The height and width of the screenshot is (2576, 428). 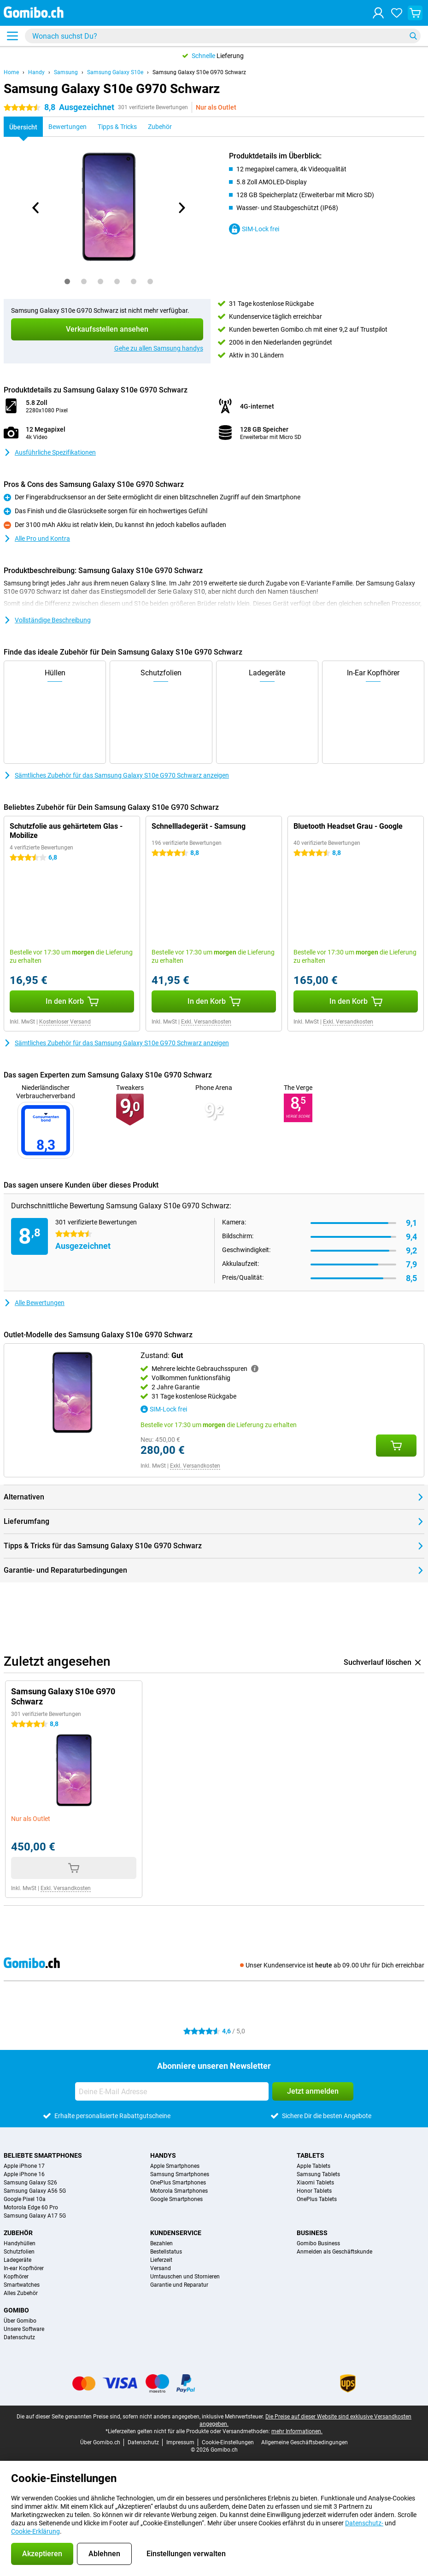 I want to click on Honor Tablets, so click(x=314, y=2191).